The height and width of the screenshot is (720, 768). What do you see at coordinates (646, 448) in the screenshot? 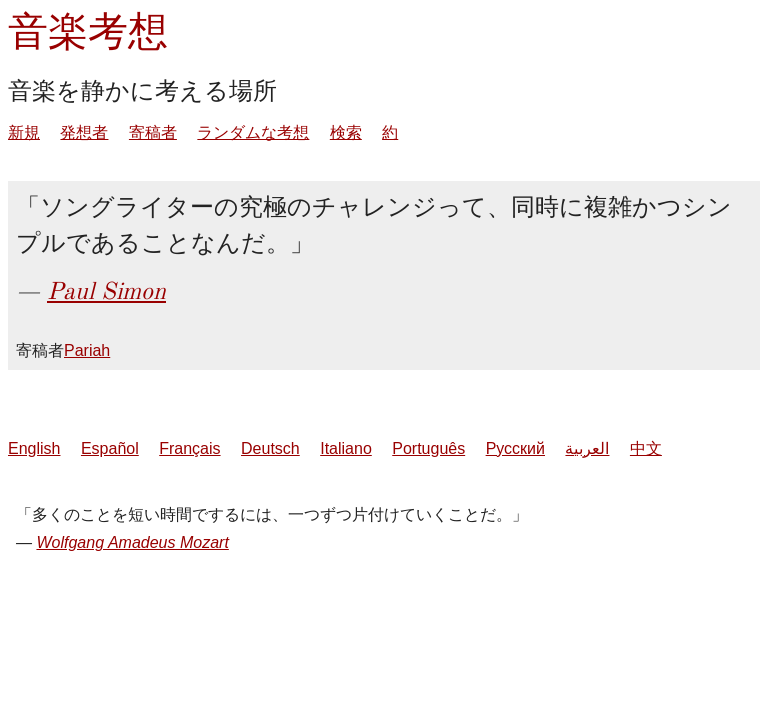
I see `中文` at bounding box center [646, 448].